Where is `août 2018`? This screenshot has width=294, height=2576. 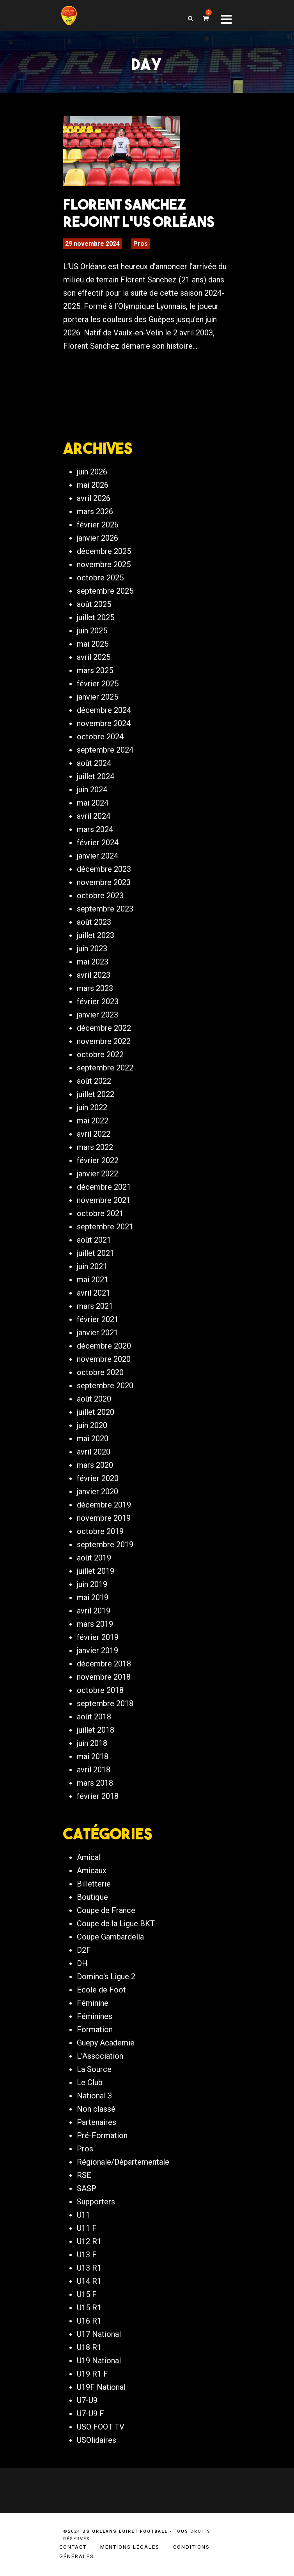
août 2018 is located at coordinates (94, 1716).